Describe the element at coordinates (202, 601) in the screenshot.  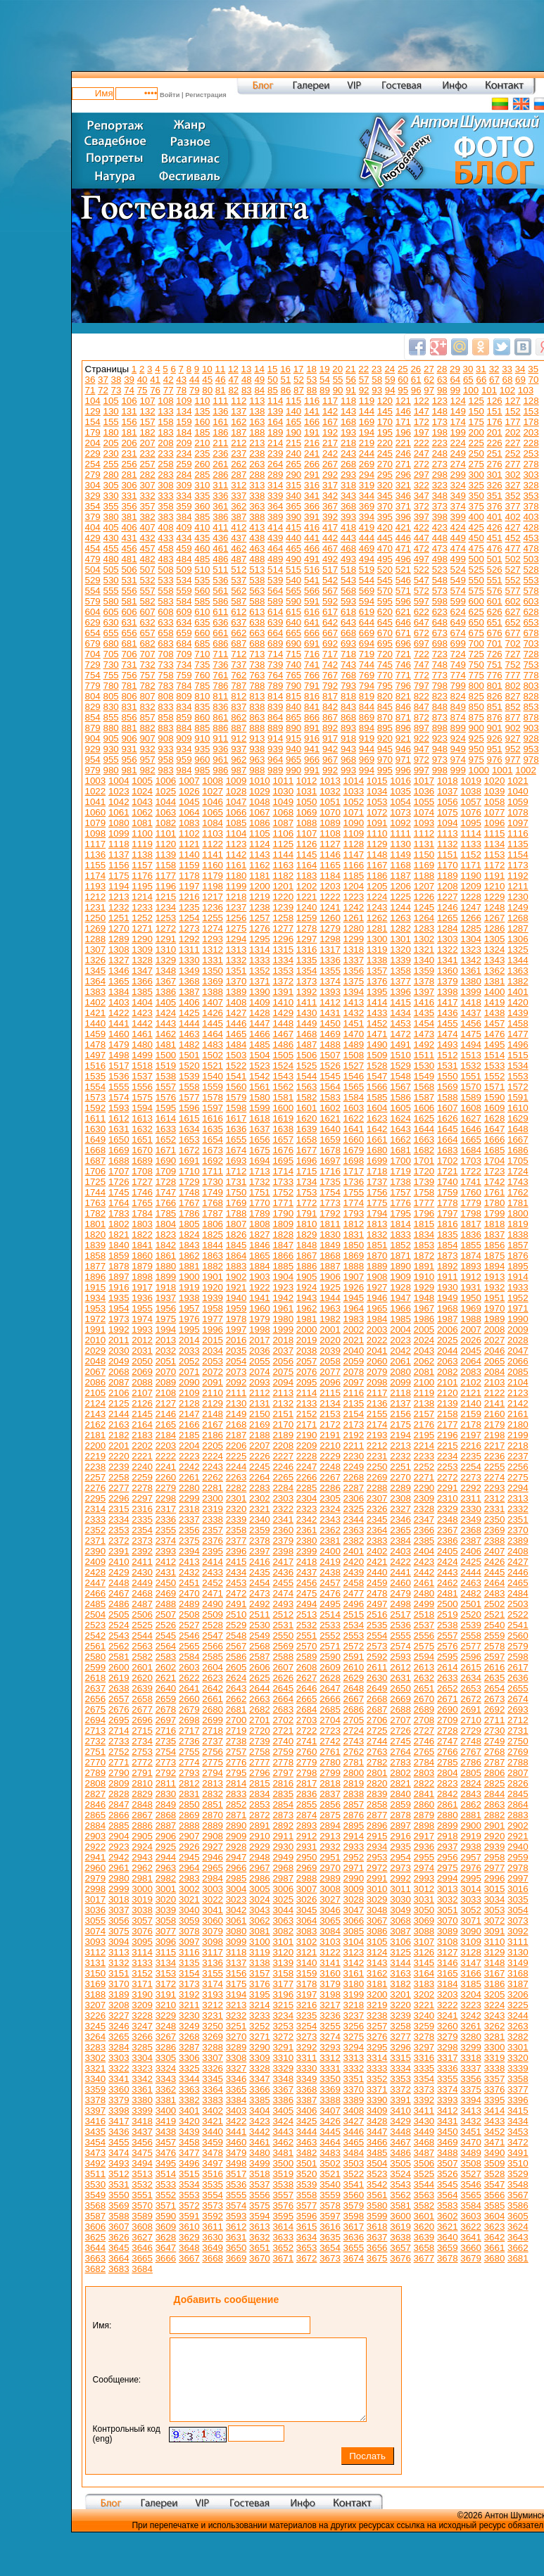
I see `585` at that location.